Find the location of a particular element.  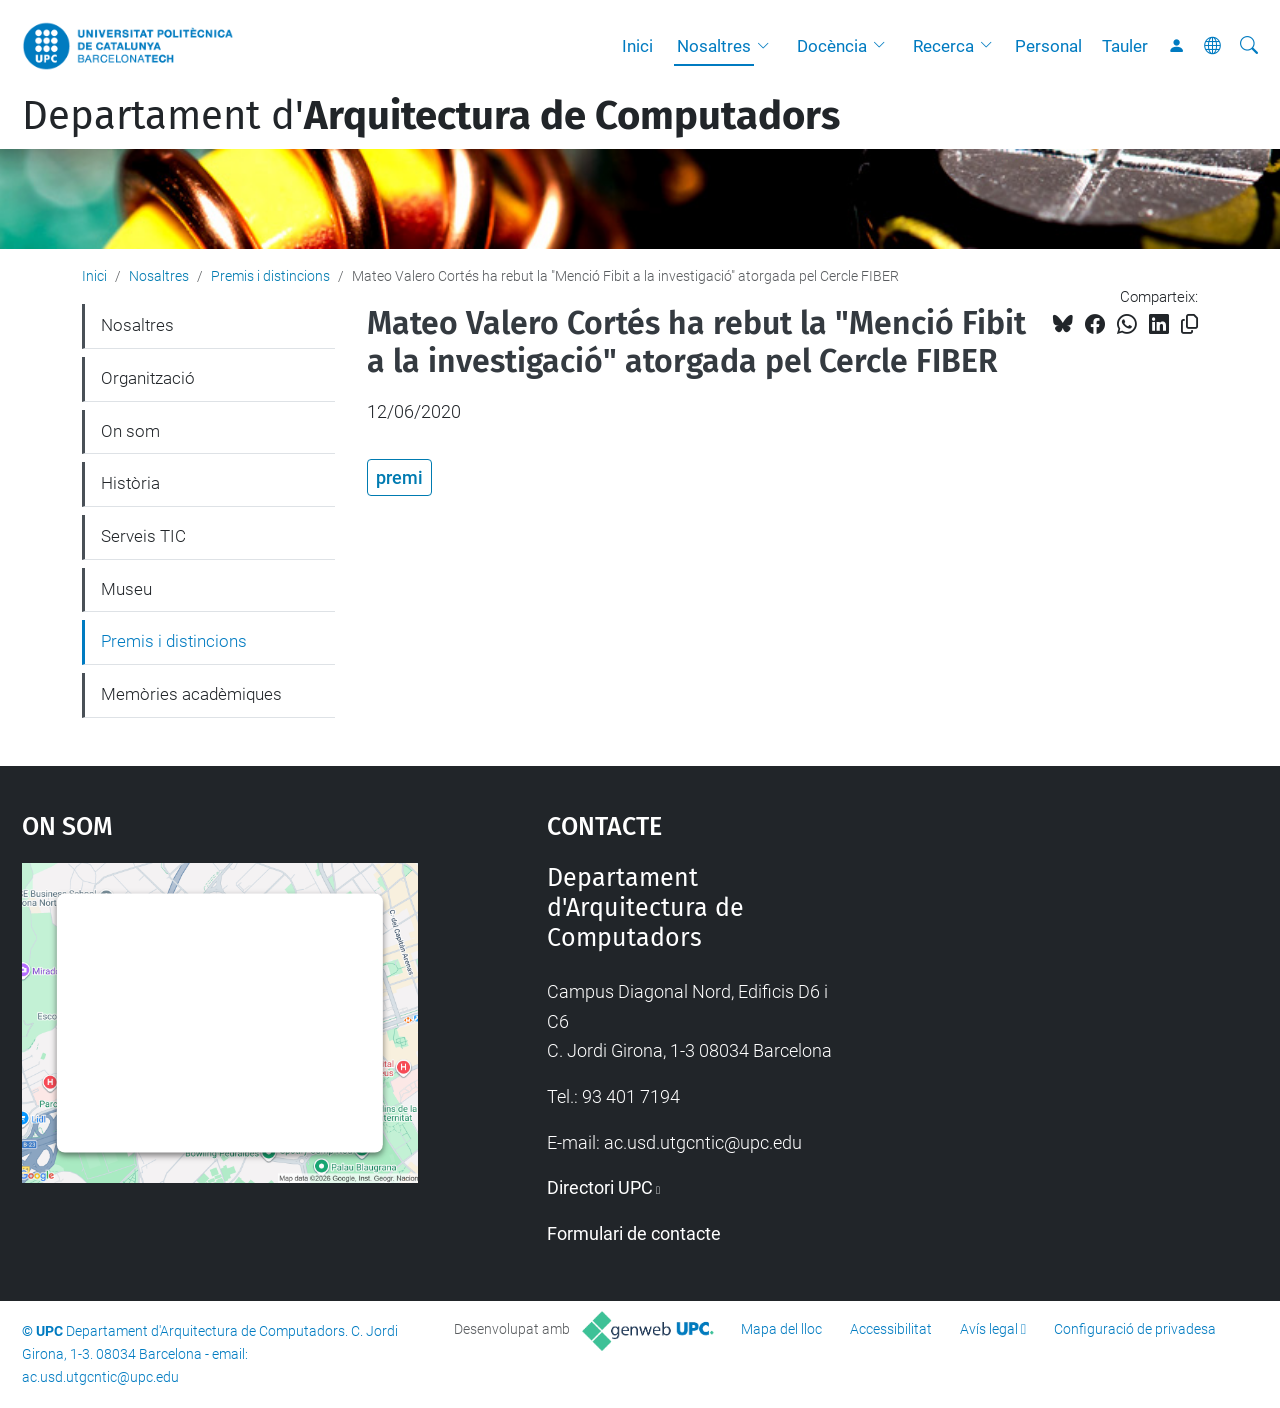

Museu is located at coordinates (126, 589).